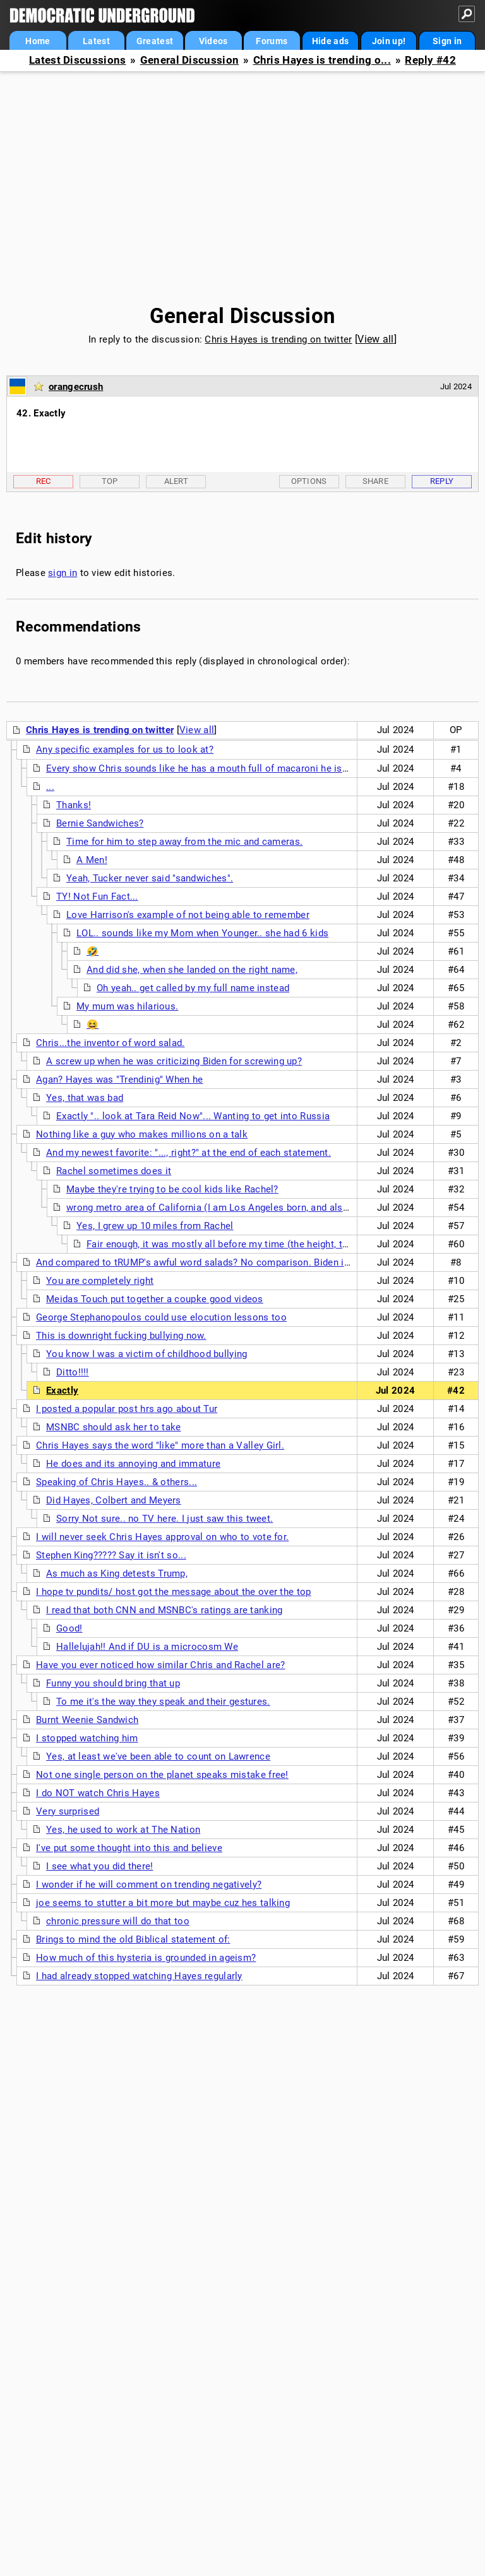 The image size is (485, 2576). Describe the element at coordinates (50, 786) in the screenshot. I see `...` at that location.